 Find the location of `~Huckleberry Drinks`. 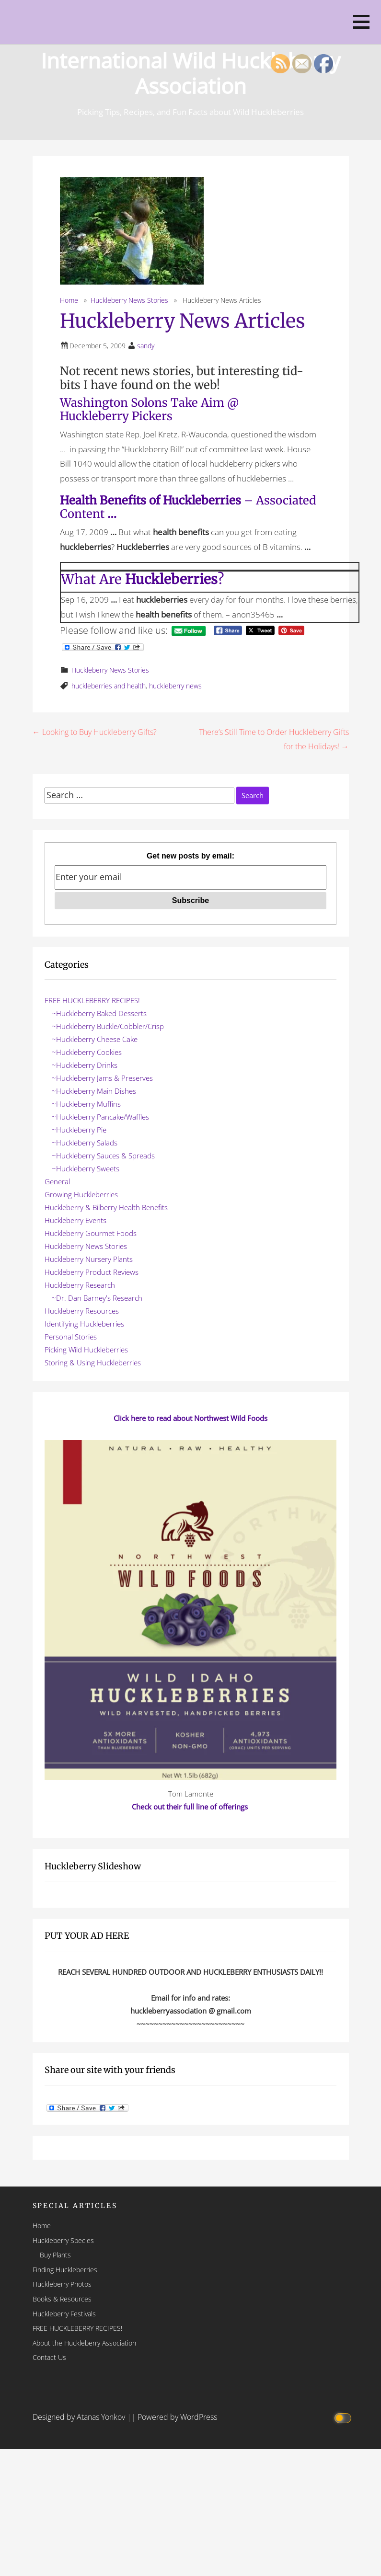

~Huckleberry Drinks is located at coordinates (84, 1065).